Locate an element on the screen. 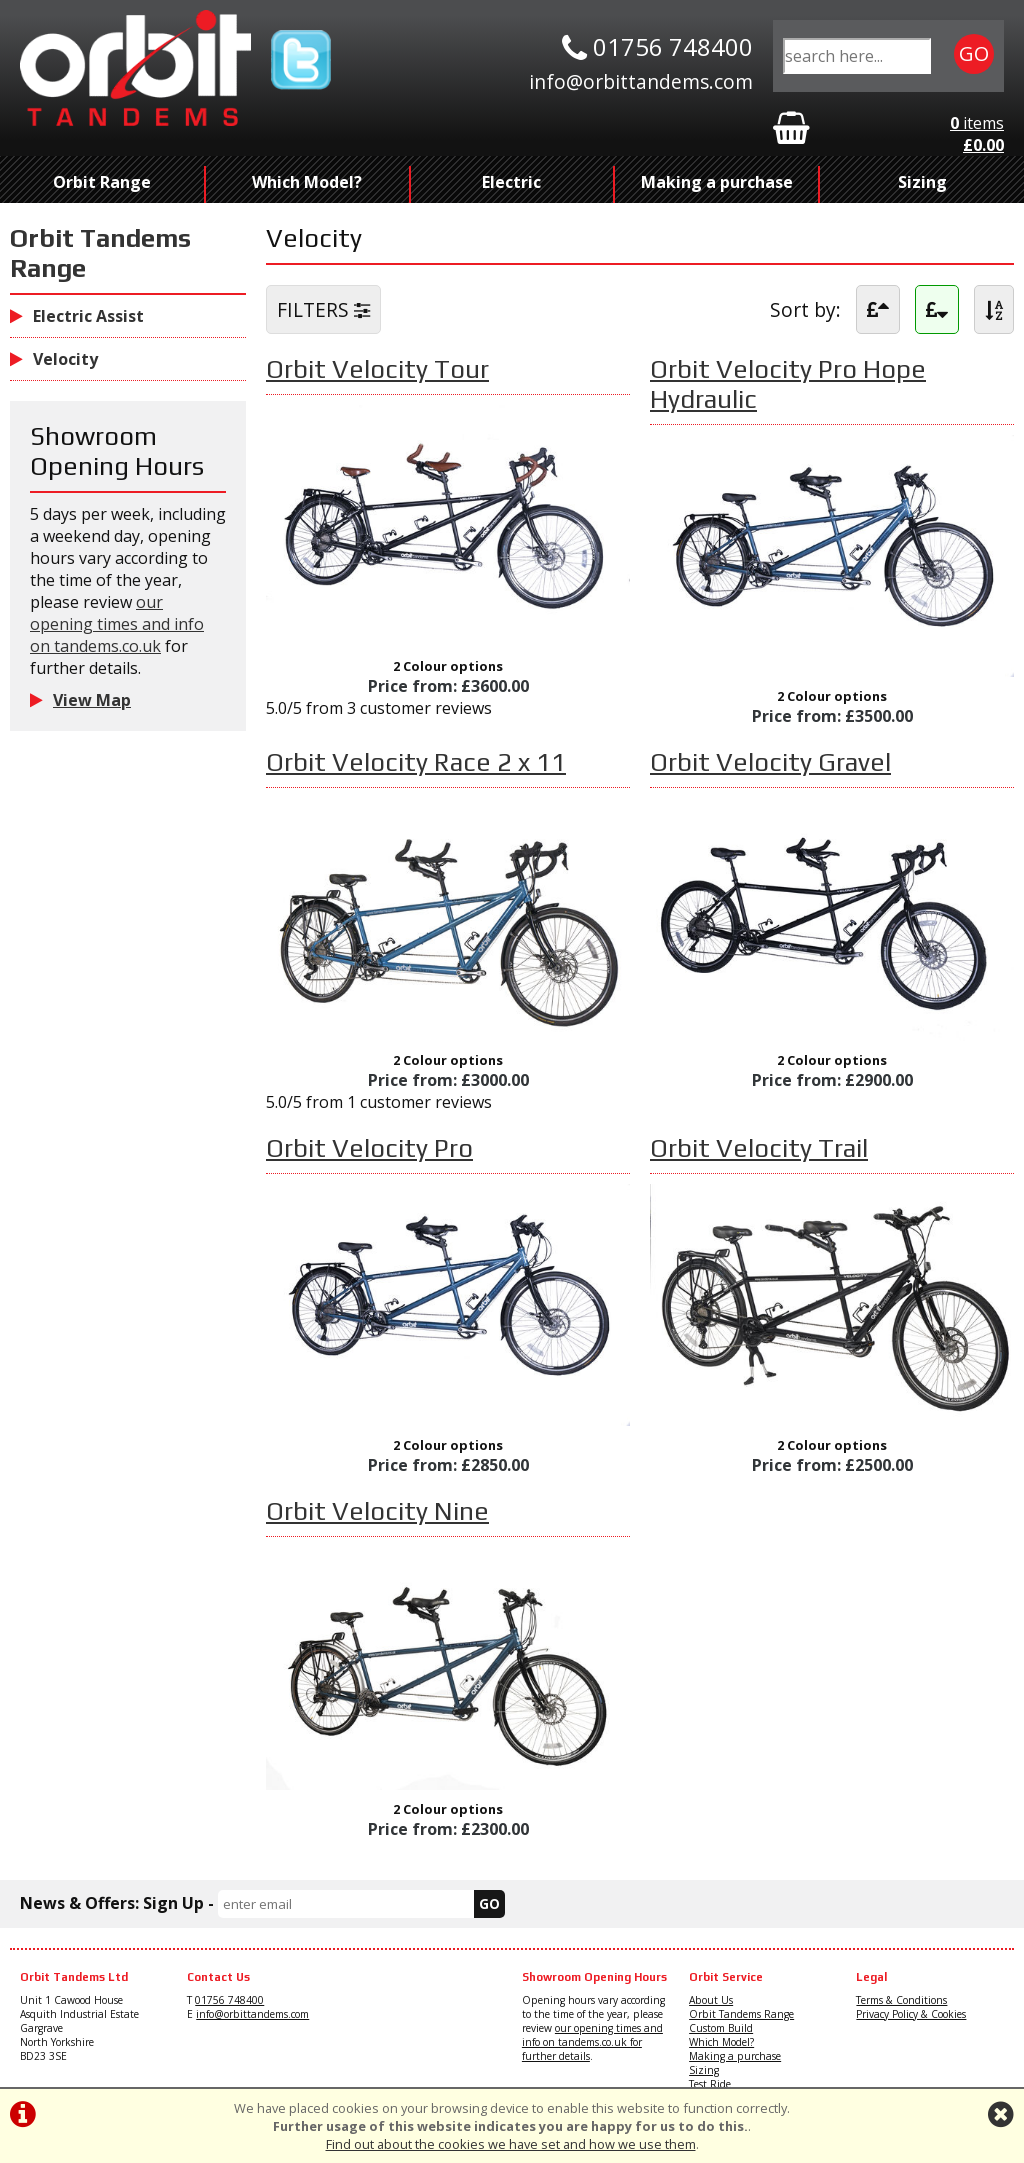 Image resolution: width=1024 pixels, height=2163 pixels. Orbit Velocity Tour is located at coordinates (377, 369).